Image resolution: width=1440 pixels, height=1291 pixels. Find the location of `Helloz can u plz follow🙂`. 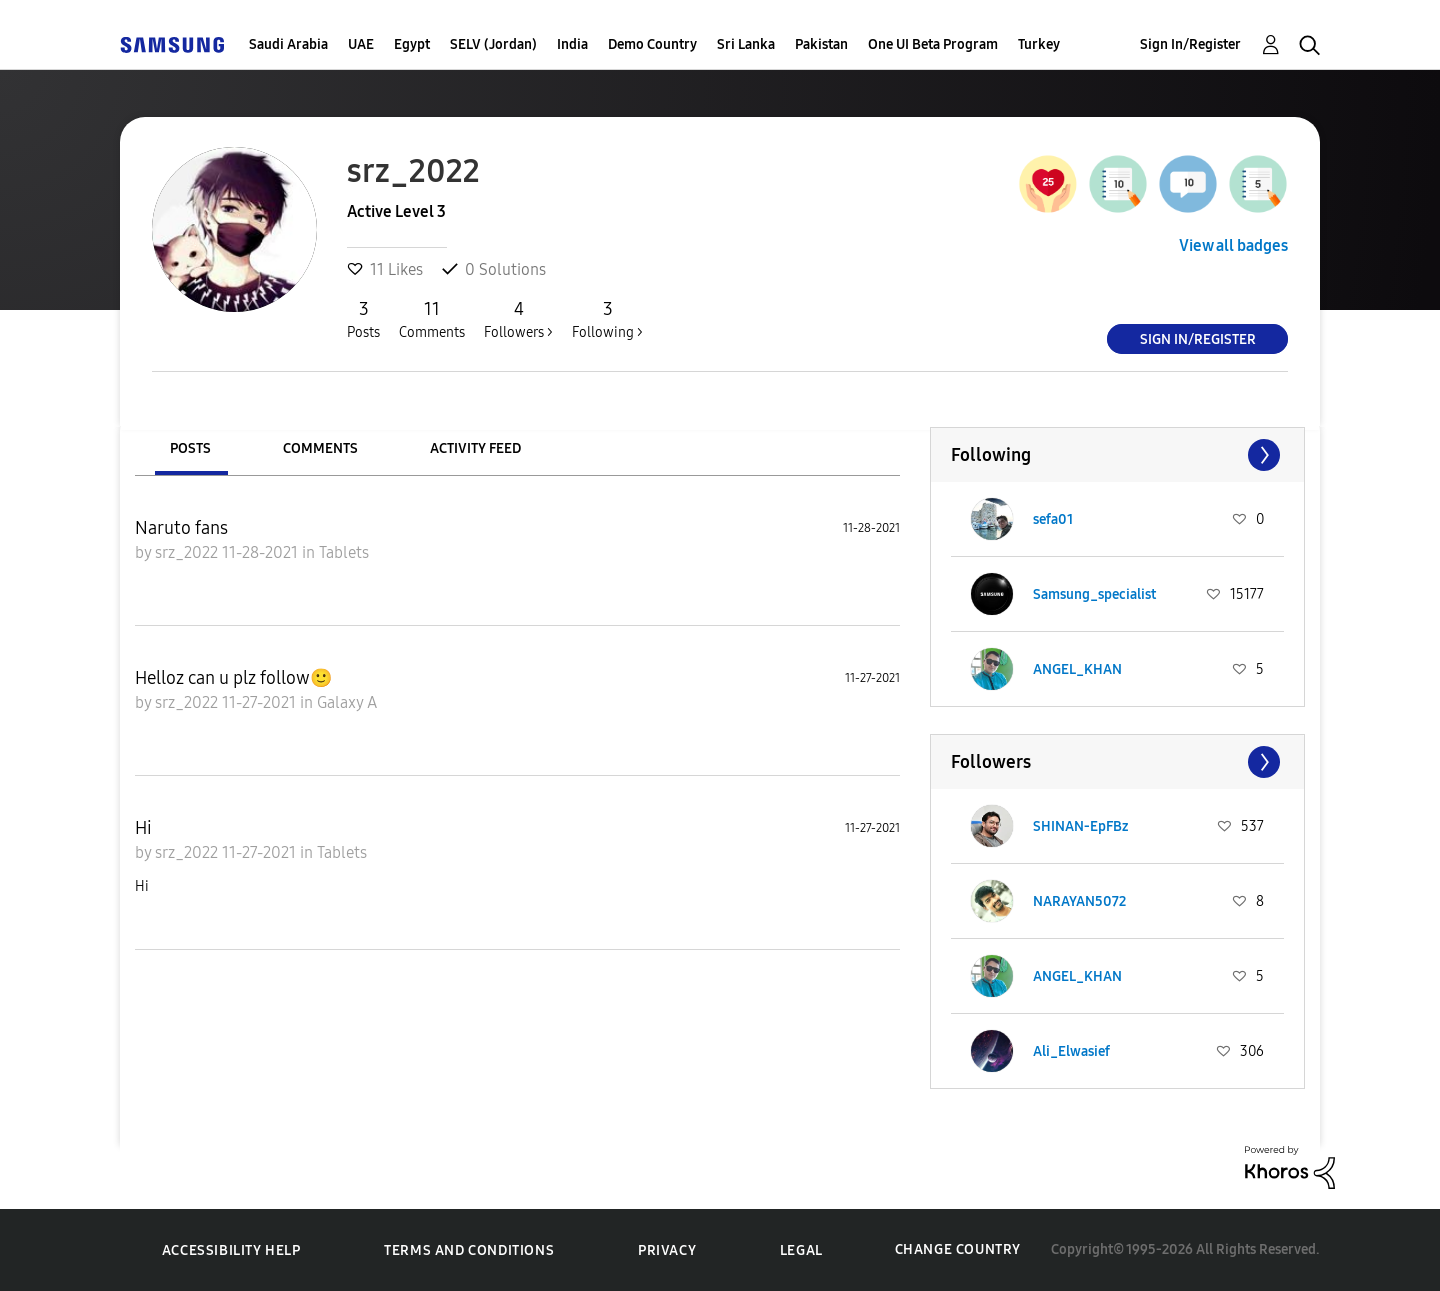

Helloz can u plz follow🙂 is located at coordinates (233, 678).